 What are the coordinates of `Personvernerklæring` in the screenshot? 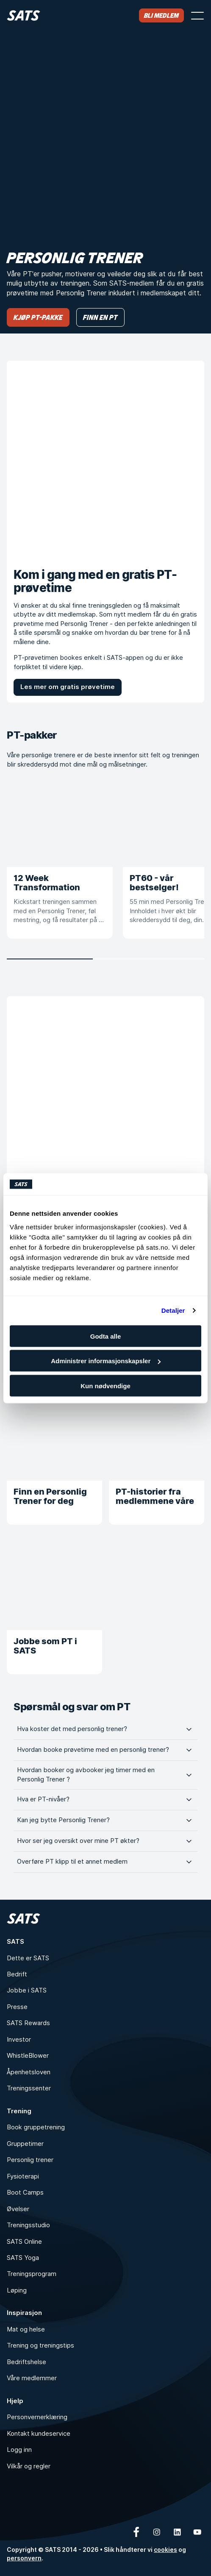 It's located at (37, 2417).